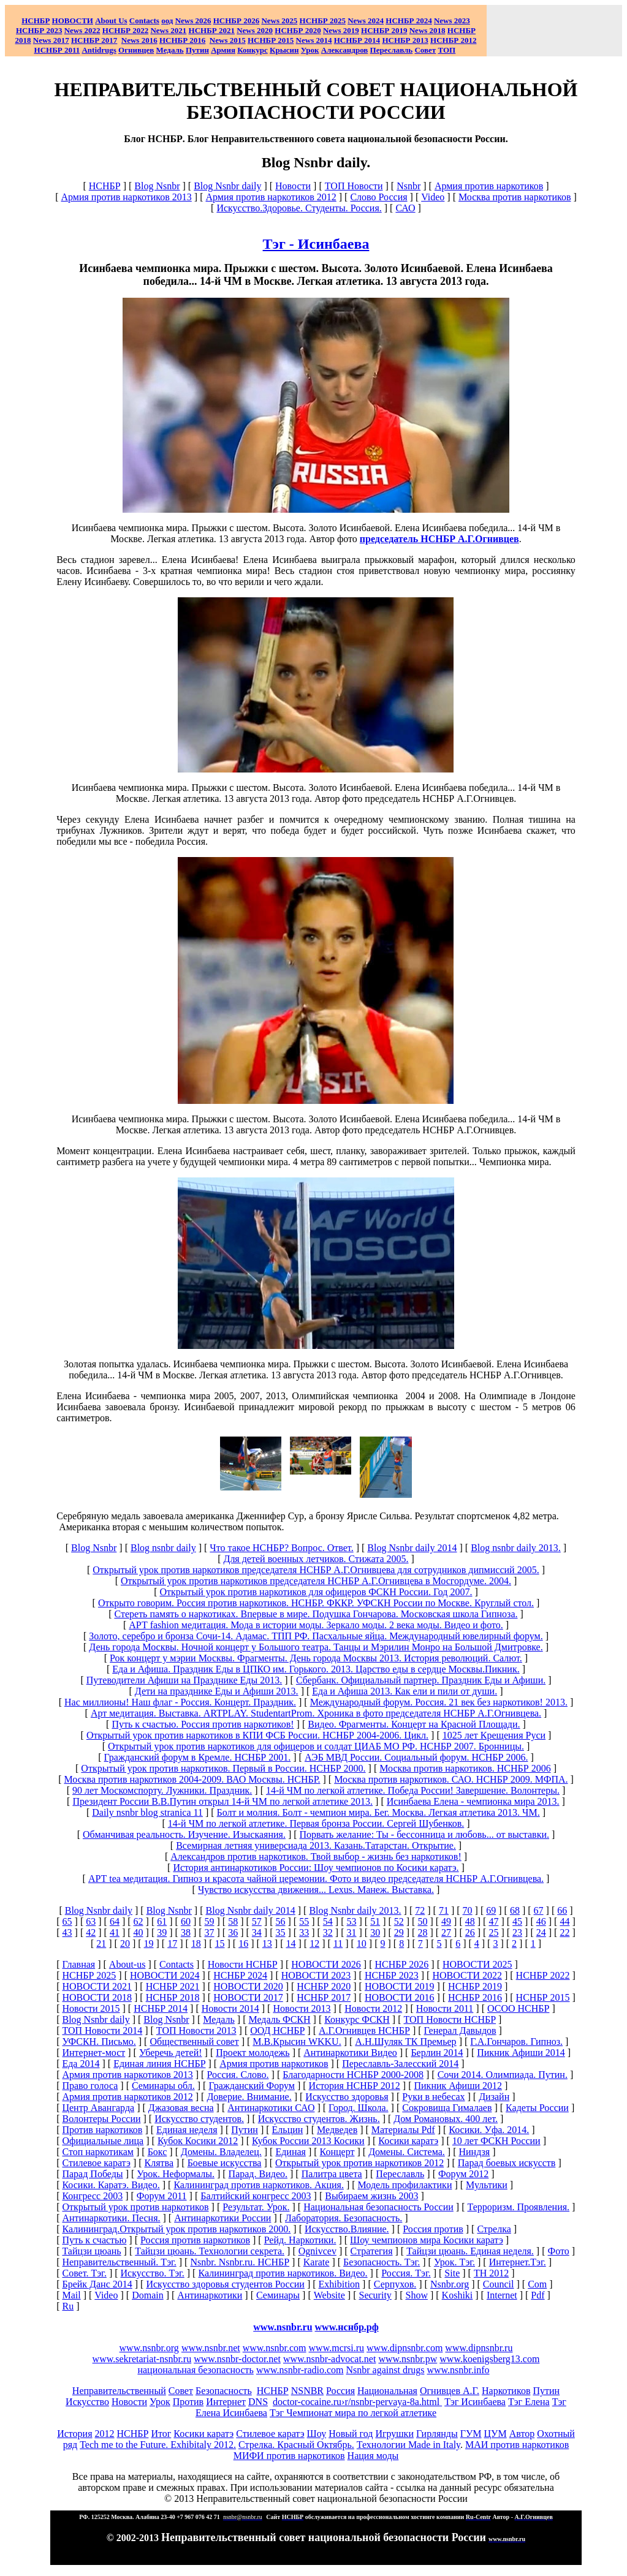 The image size is (627, 2576). Describe the element at coordinates (394, 2433) in the screenshot. I see `Игрушки` at that location.